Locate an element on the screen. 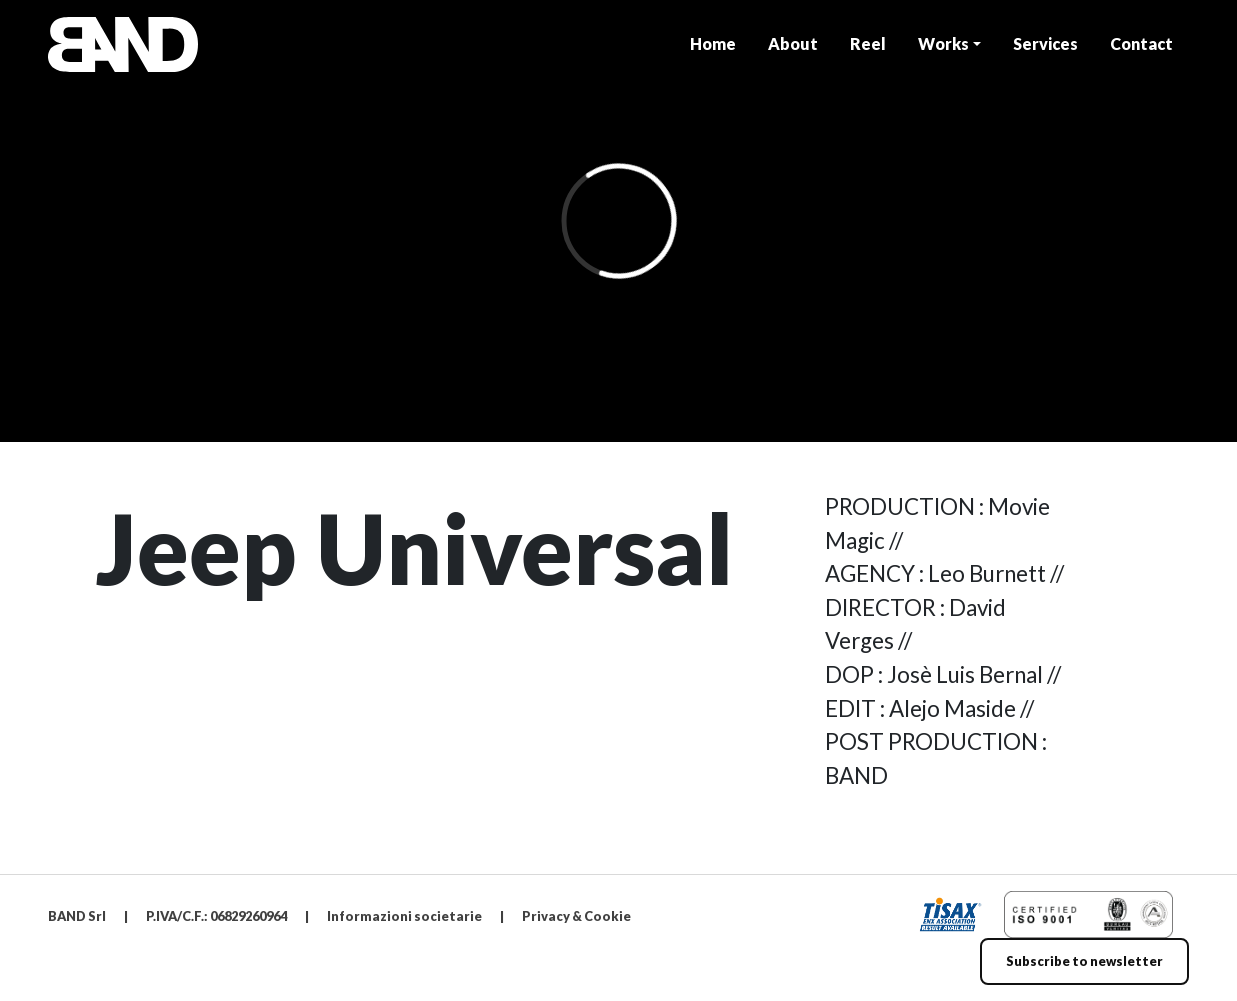 This screenshot has height=1001, width=1237. Subscribe to newsletter is located at coordinates (1084, 961).